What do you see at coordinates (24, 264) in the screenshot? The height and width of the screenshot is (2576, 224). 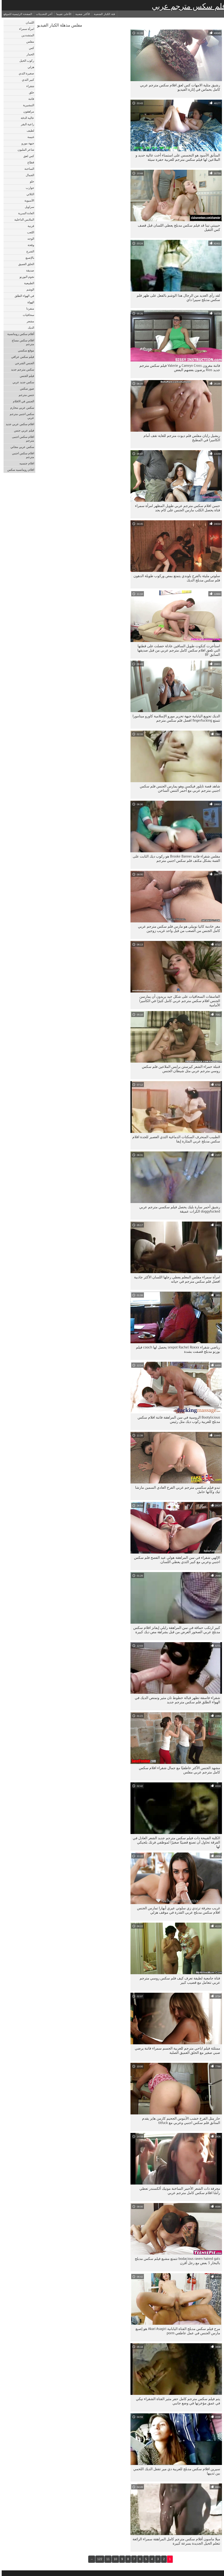 I see `الحلق العميق` at bounding box center [24, 264].